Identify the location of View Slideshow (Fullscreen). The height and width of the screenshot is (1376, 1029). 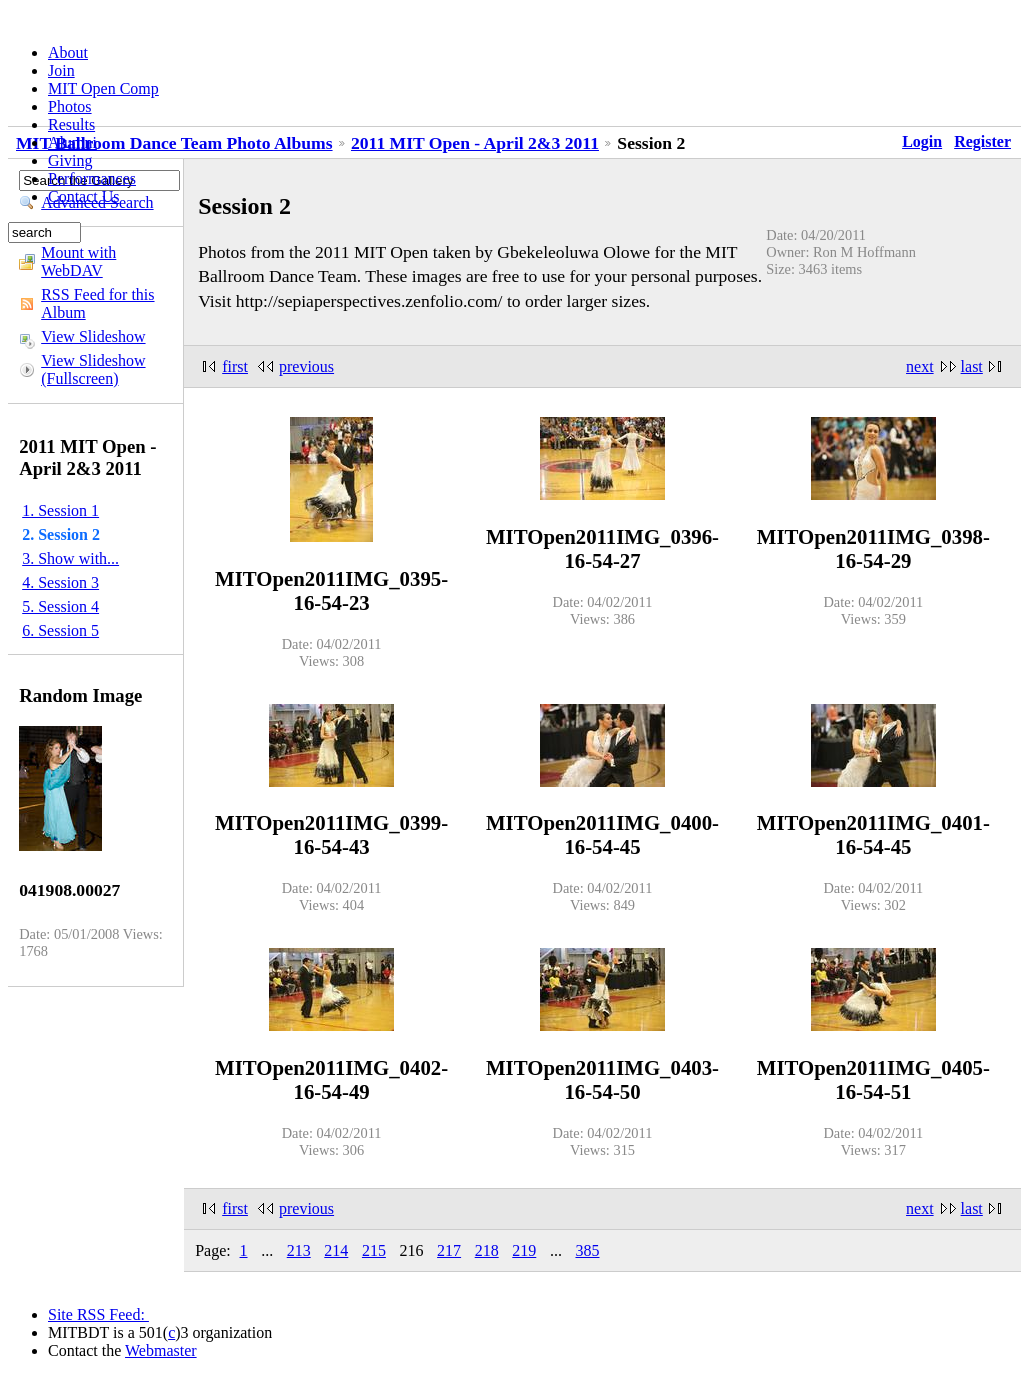
(93, 369).